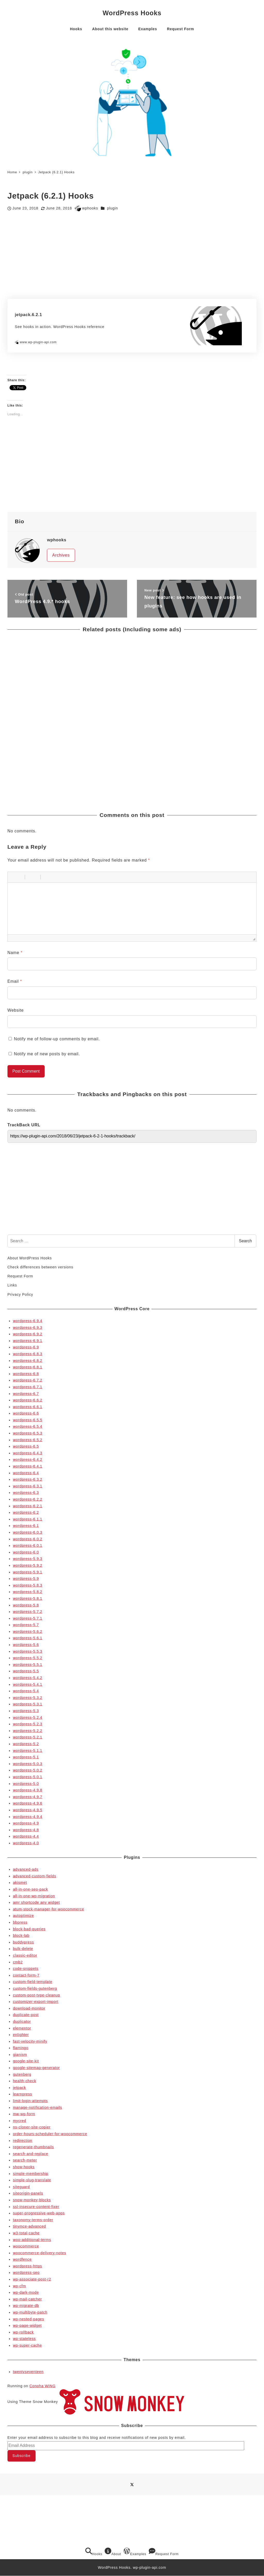 This screenshot has height=2576, width=264. I want to click on wordpress-5.0.2, so click(27, 1770).